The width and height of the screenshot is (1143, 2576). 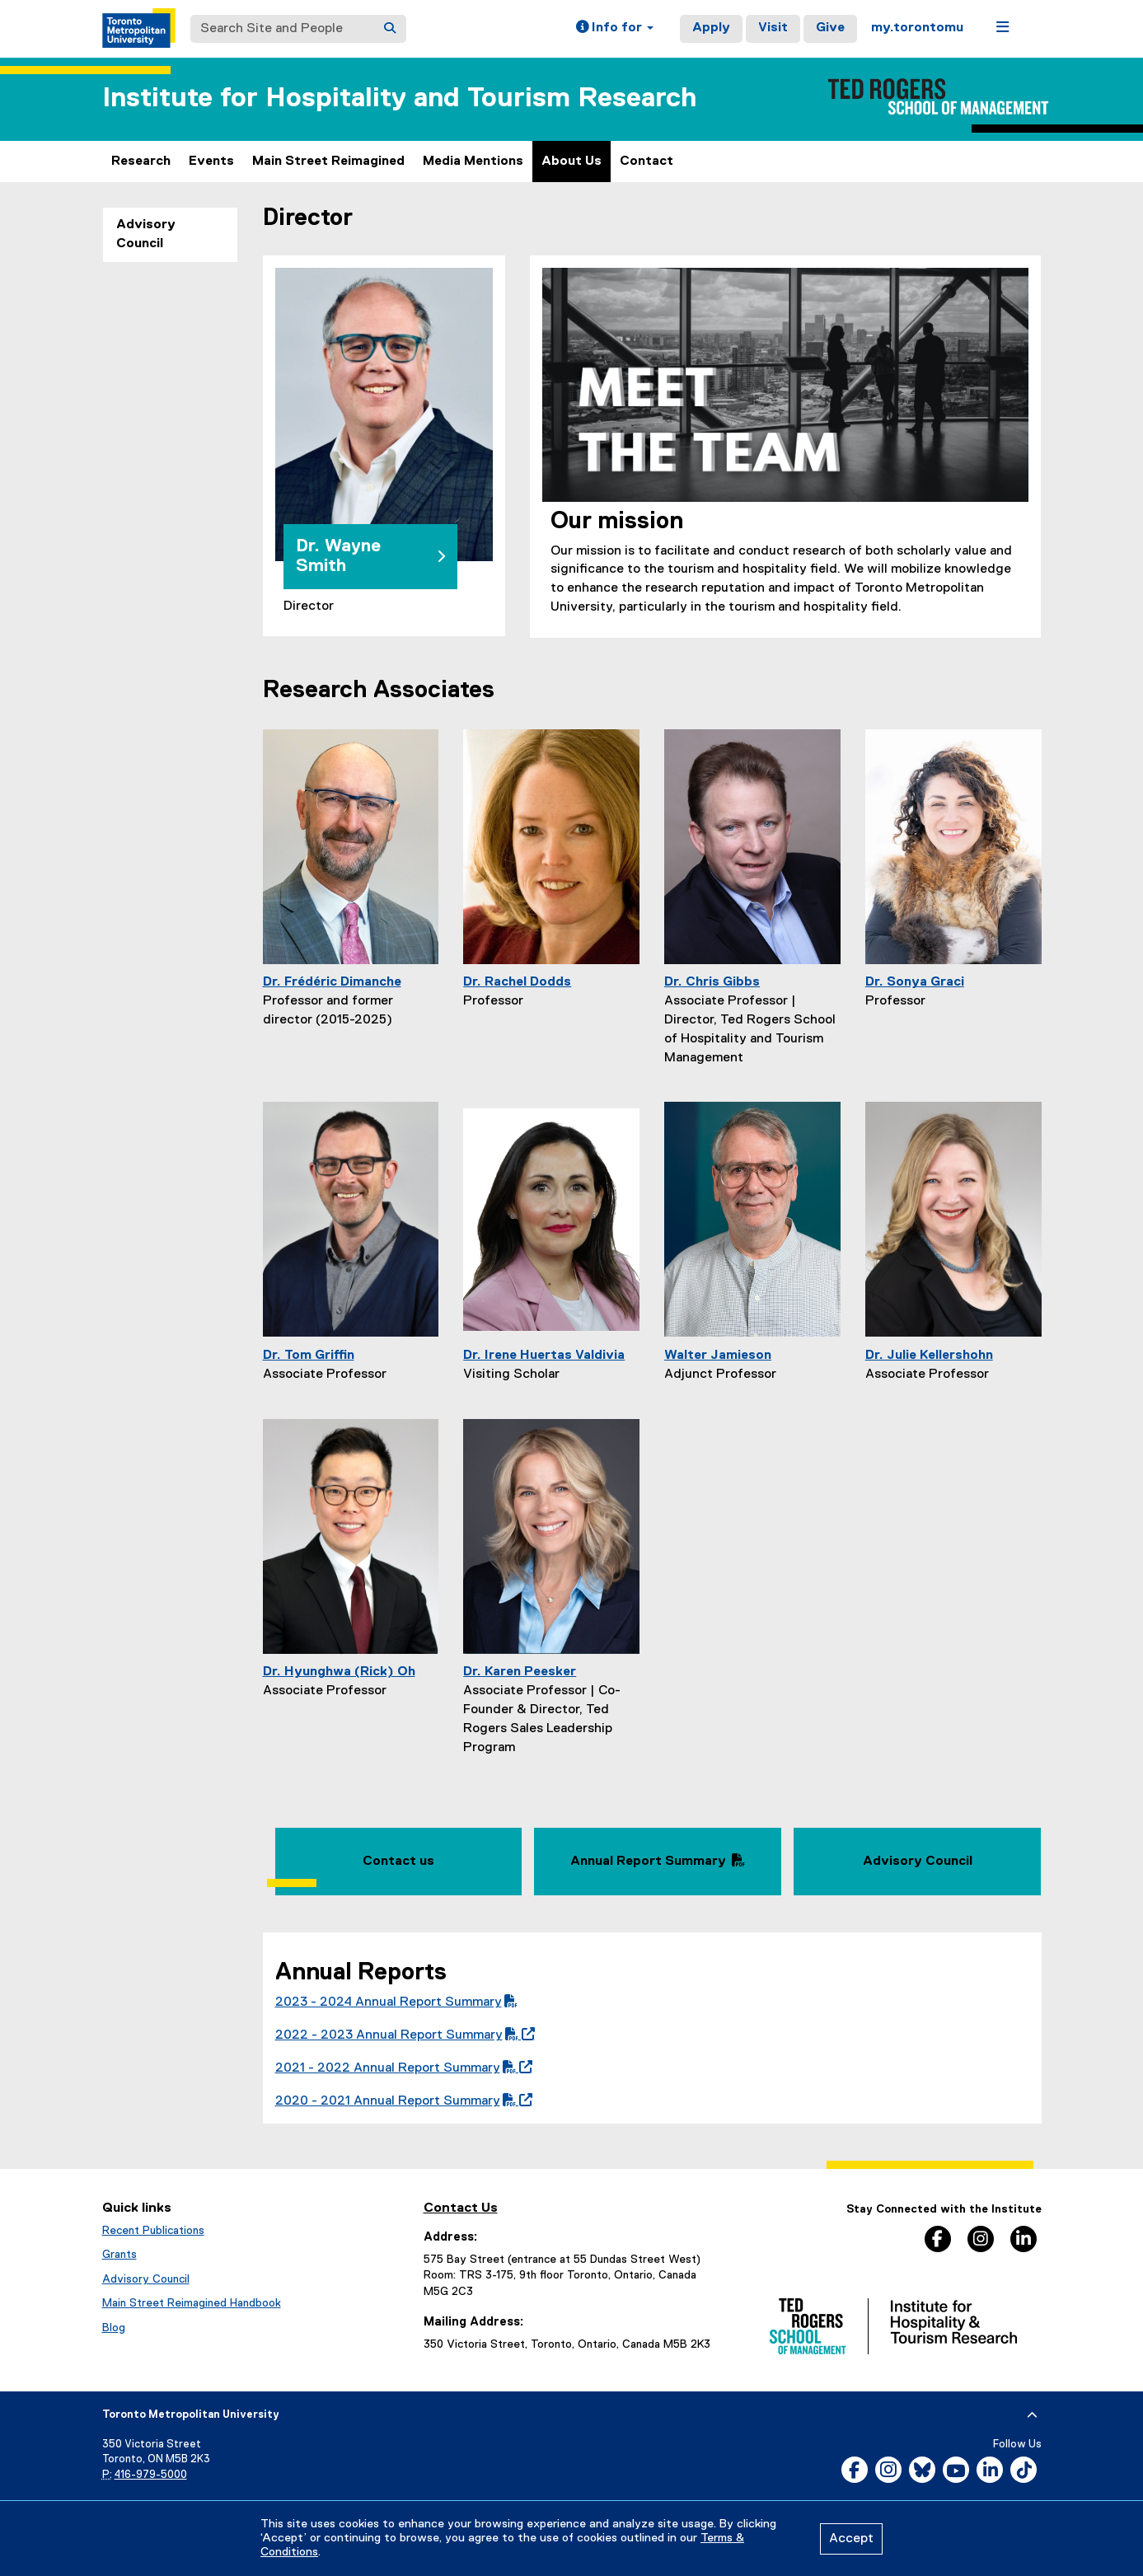 I want to click on Media Mentions, so click(x=473, y=161).